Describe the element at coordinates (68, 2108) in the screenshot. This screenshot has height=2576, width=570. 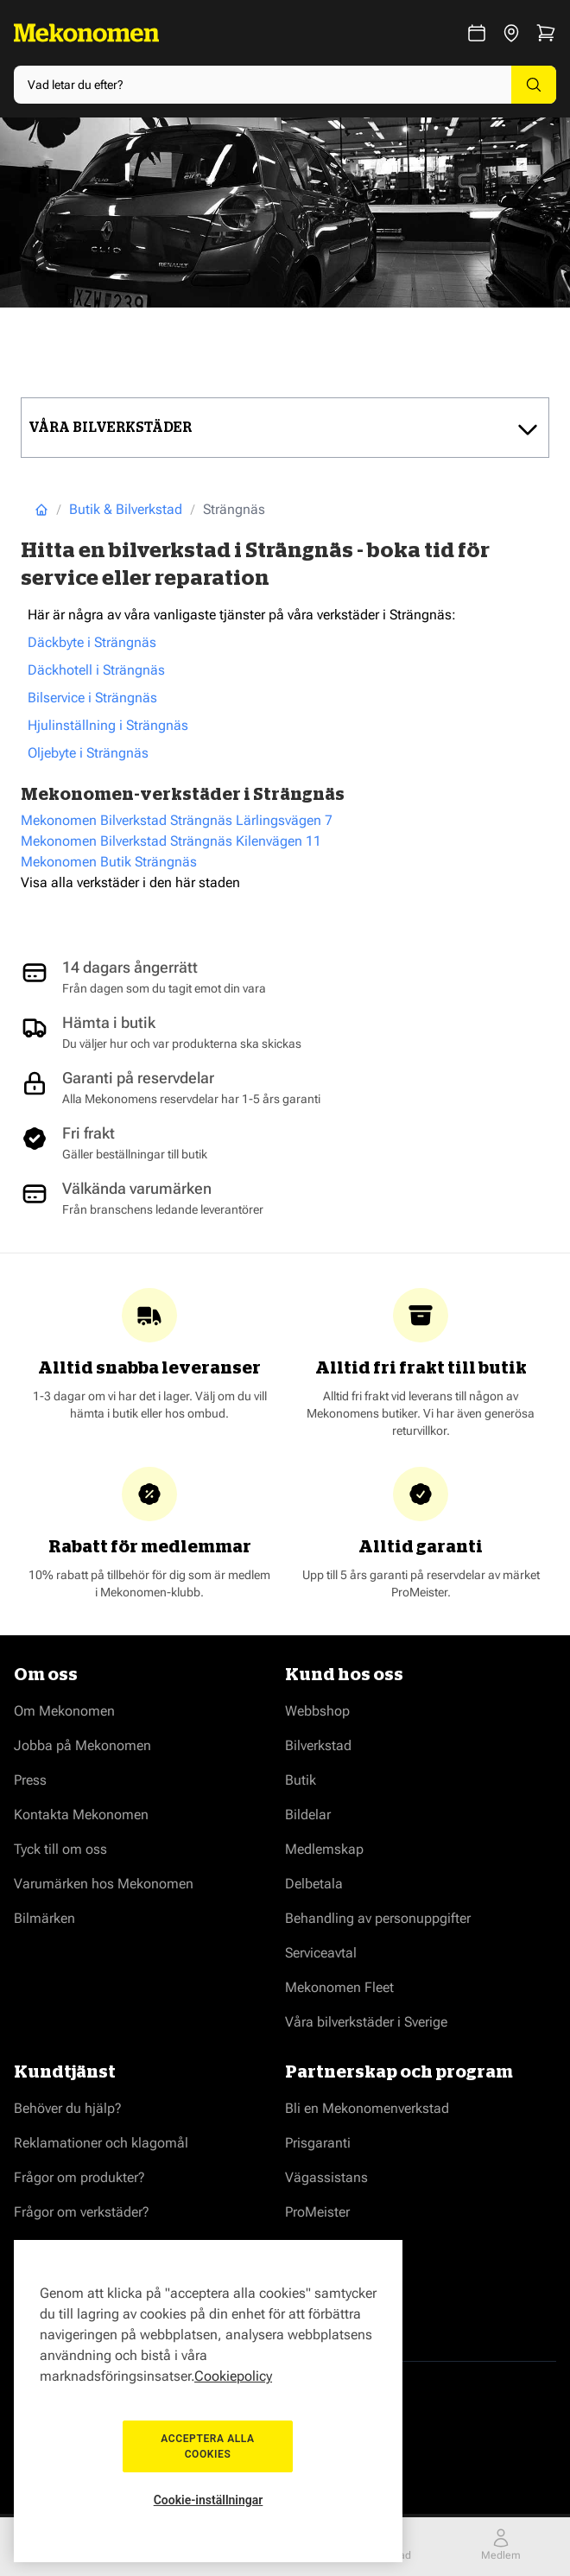
I see `Behöver du hjälp?` at that location.